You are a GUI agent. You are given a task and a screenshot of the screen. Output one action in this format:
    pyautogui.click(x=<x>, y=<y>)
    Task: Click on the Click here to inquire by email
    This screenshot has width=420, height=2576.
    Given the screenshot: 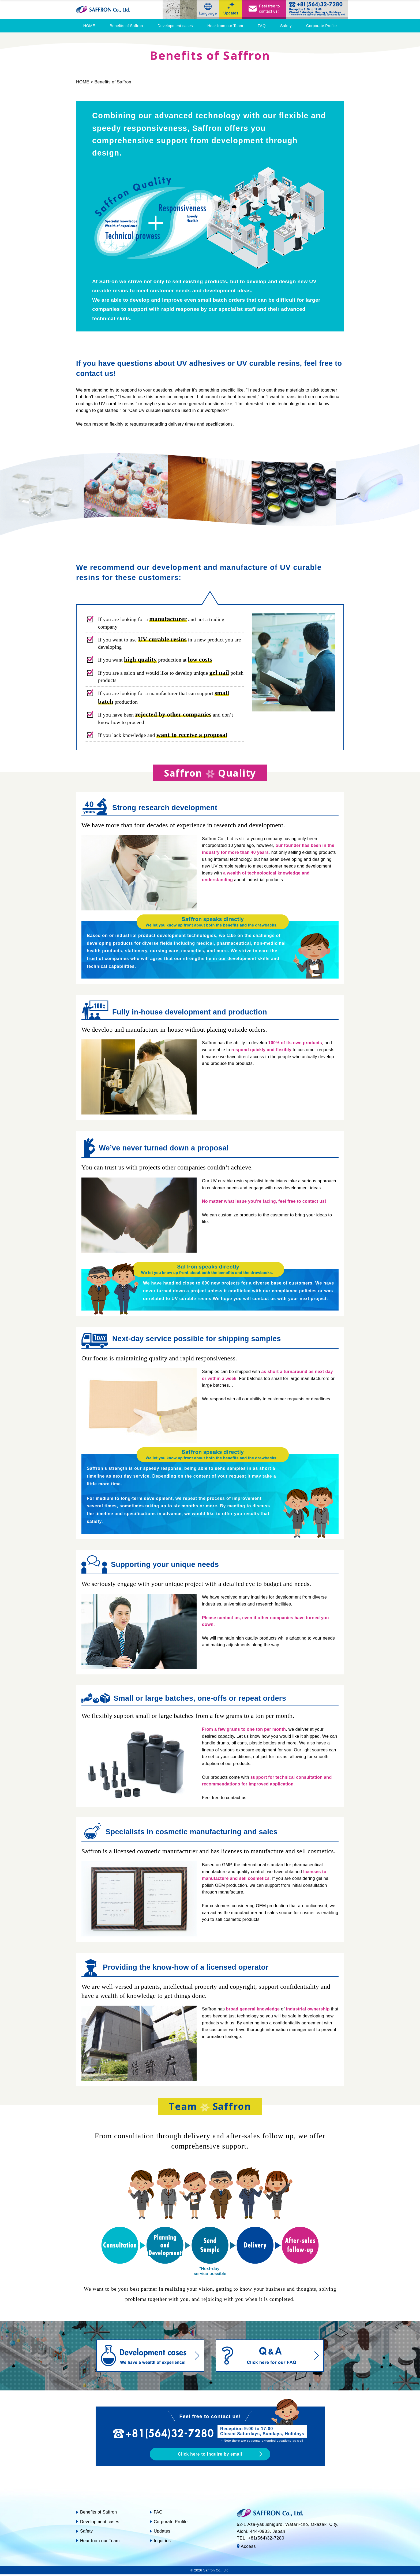 What is the action you would take?
    pyautogui.click(x=210, y=2454)
    